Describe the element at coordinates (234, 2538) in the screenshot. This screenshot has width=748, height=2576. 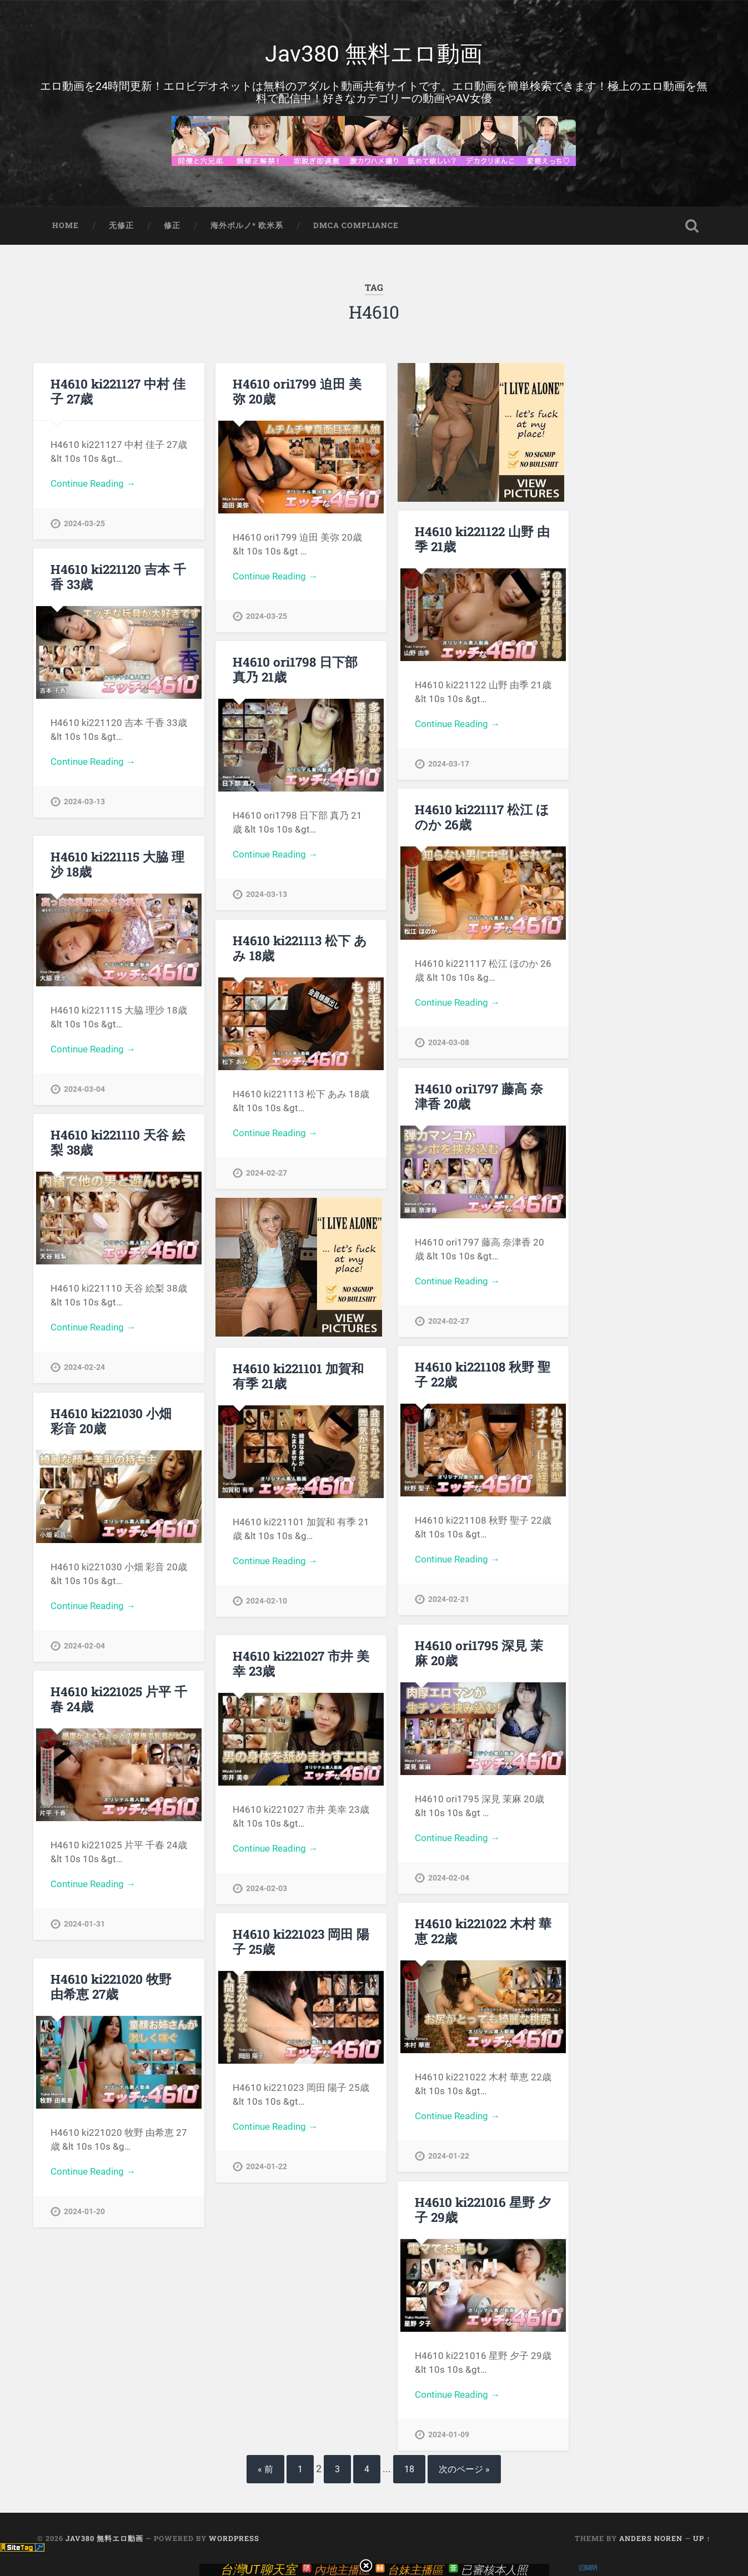
I see `WordPress` at that location.